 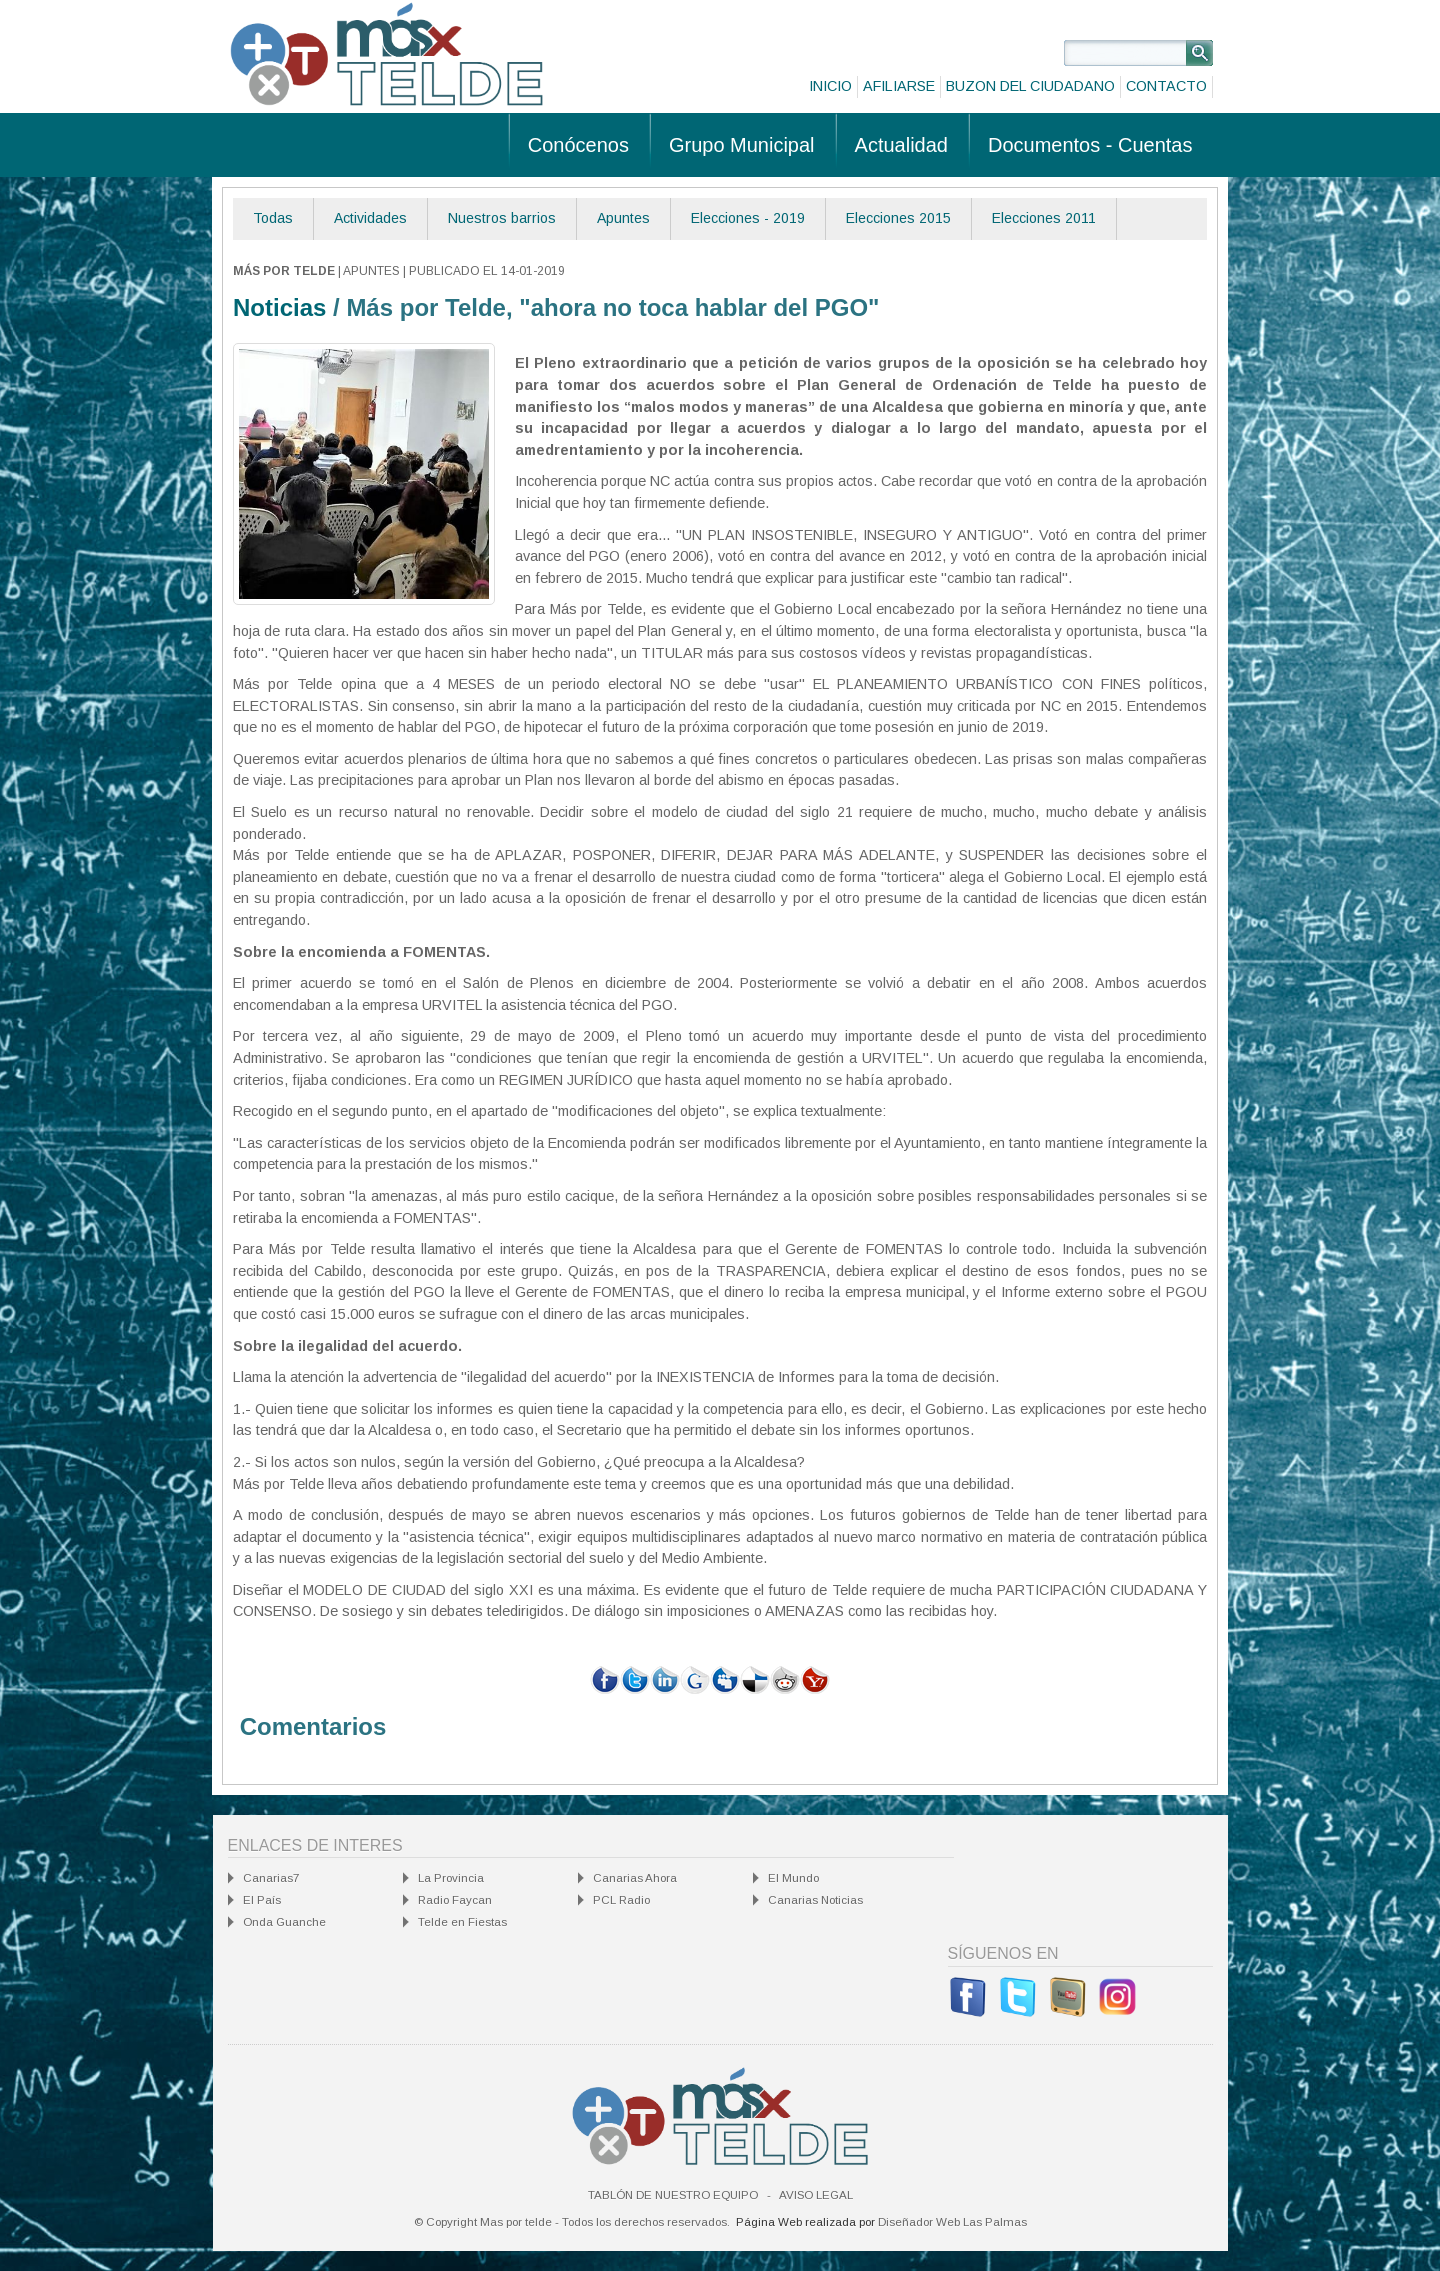 What do you see at coordinates (279, 307) in the screenshot?
I see `Noticias` at bounding box center [279, 307].